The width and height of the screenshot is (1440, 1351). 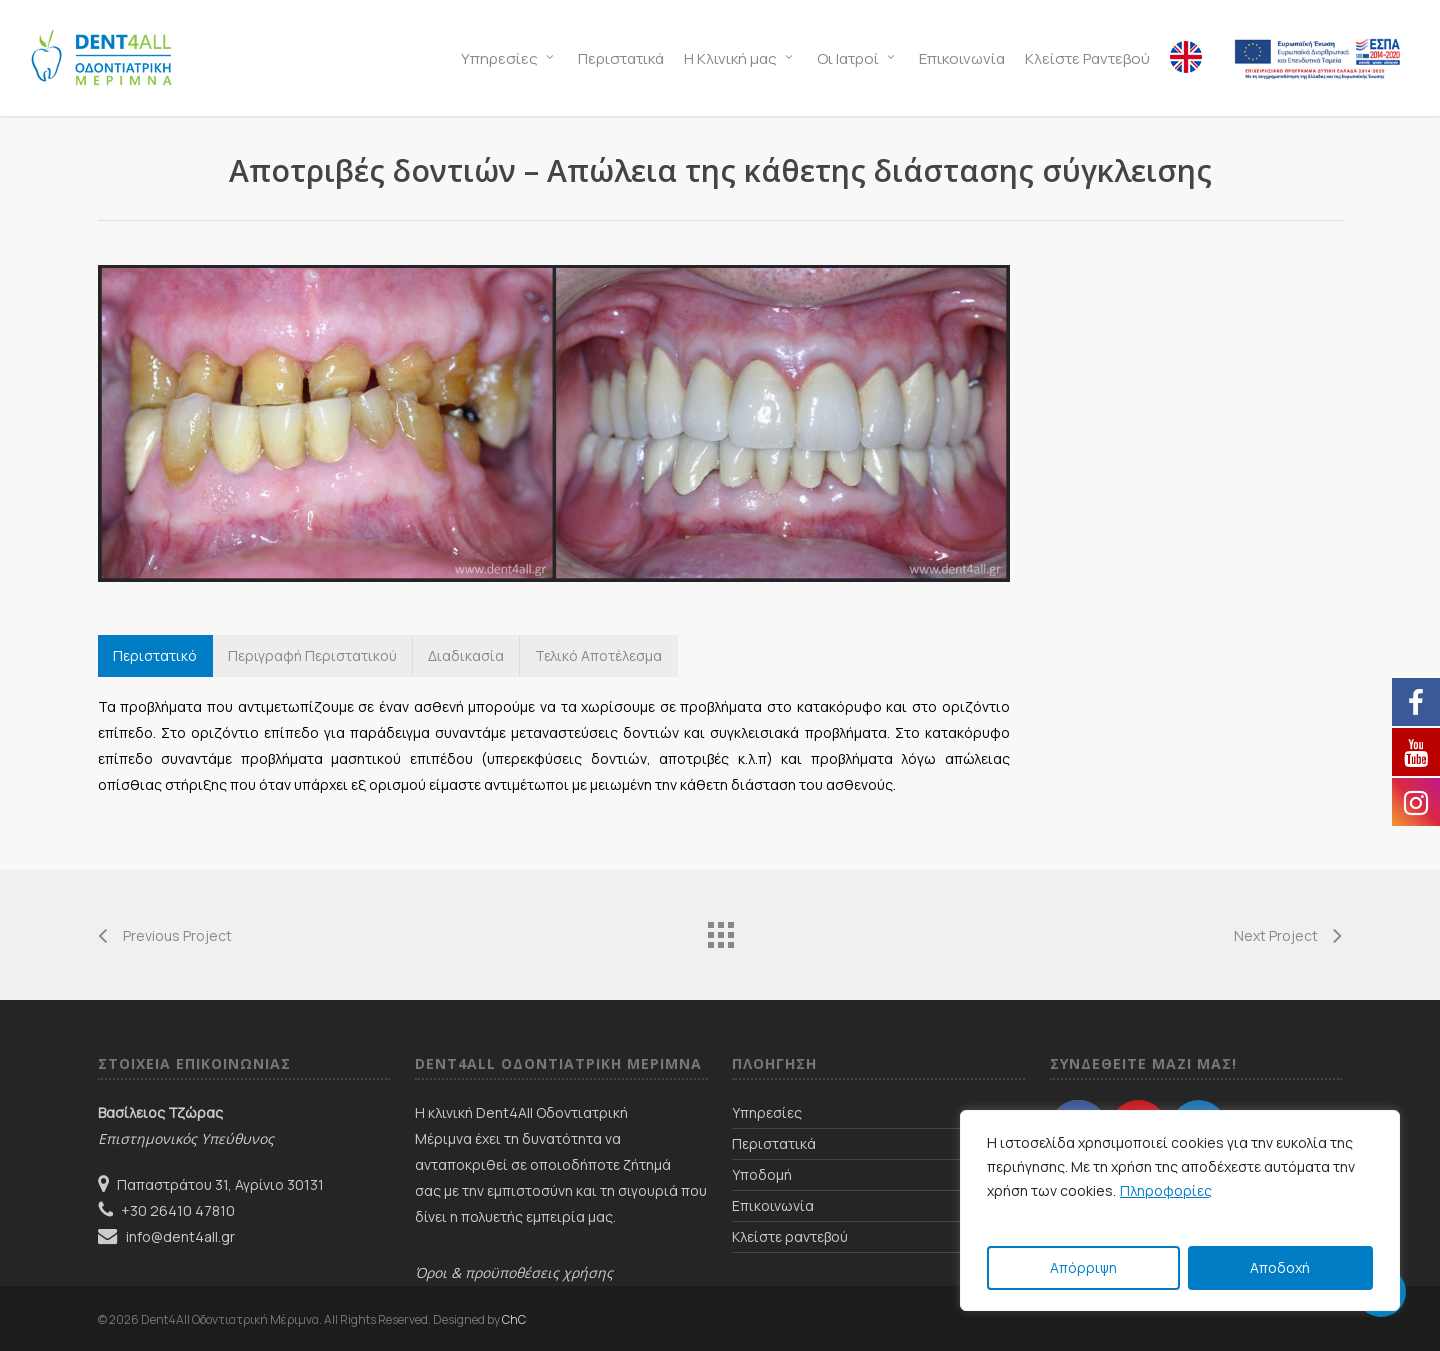 What do you see at coordinates (514, 1272) in the screenshot?
I see `Όροι & προϋποθέσεις χρήσης` at bounding box center [514, 1272].